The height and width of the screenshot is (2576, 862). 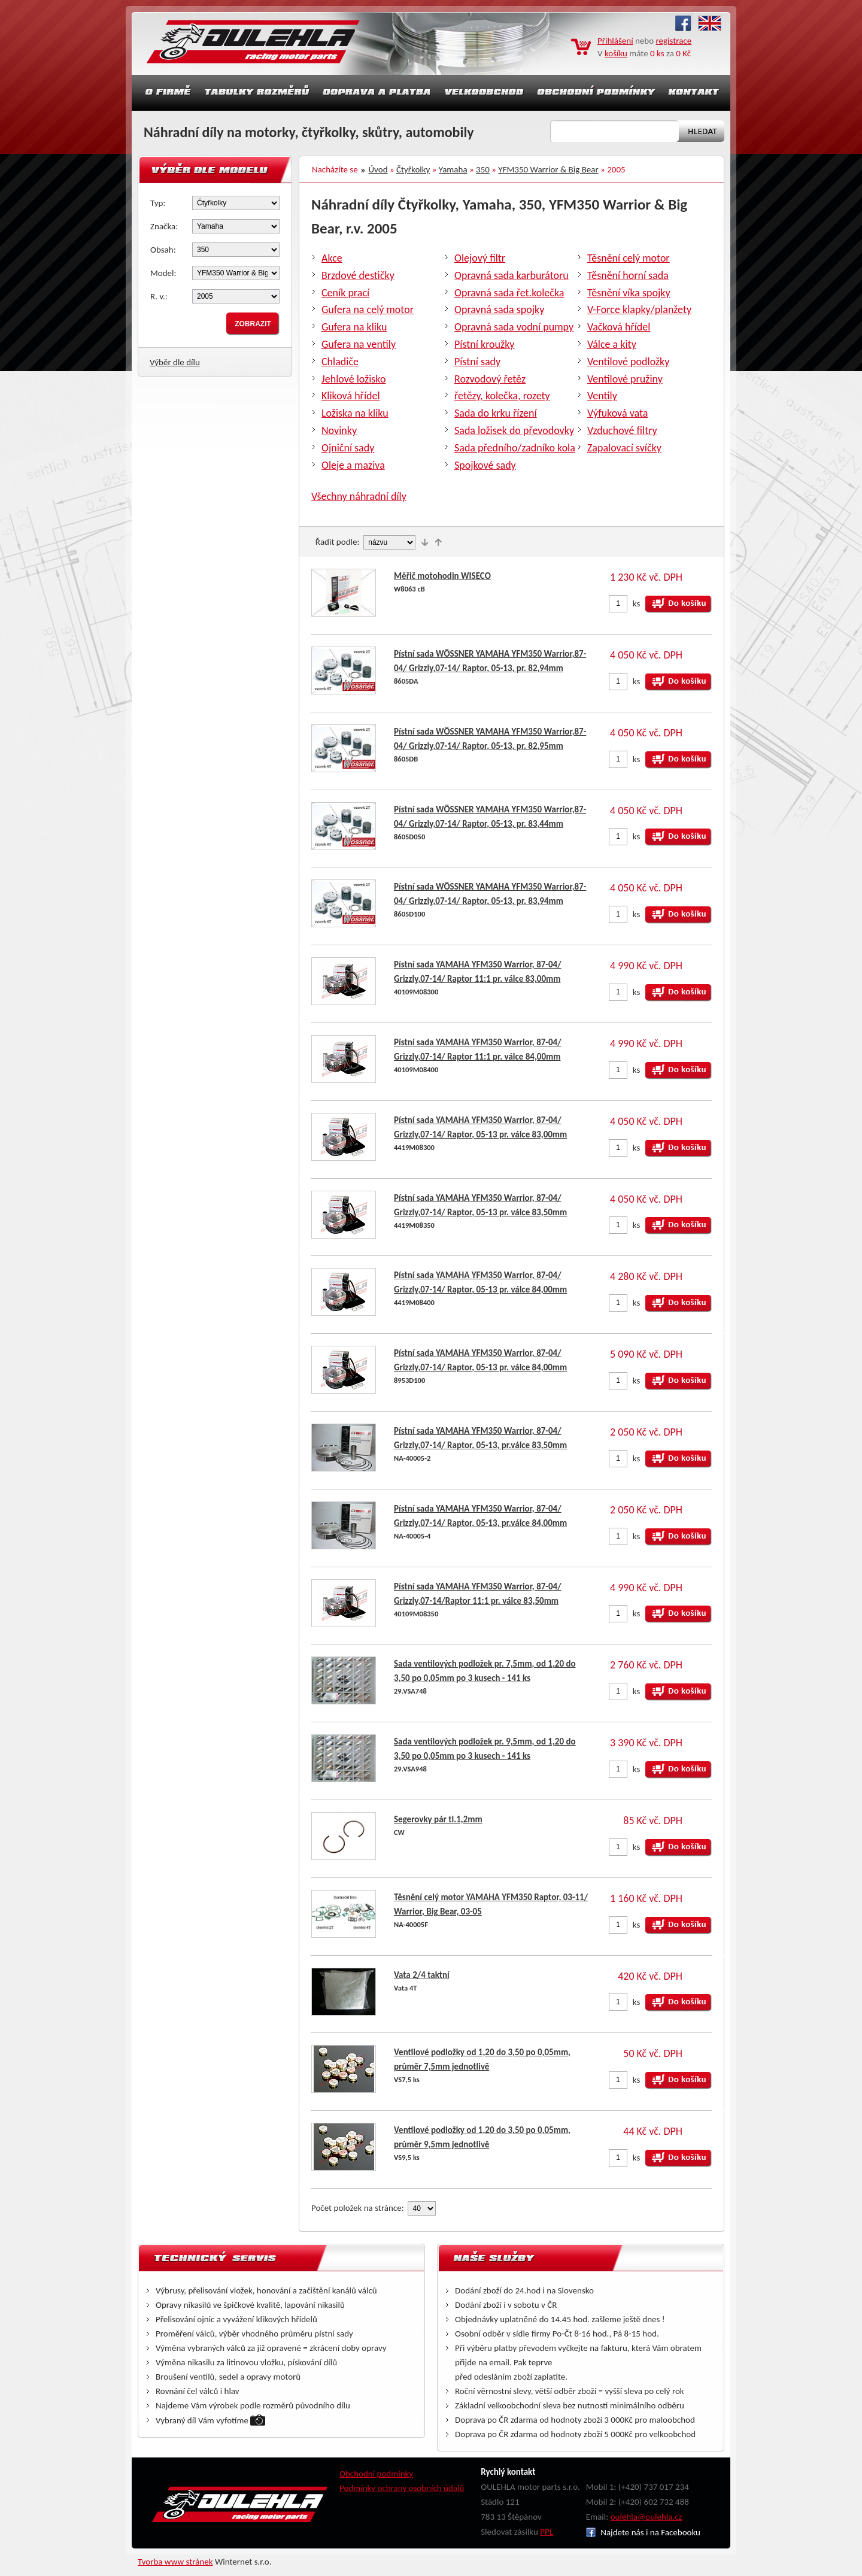 What do you see at coordinates (643, 2532) in the screenshot?
I see `Najdete nás i na Facebooku` at bounding box center [643, 2532].